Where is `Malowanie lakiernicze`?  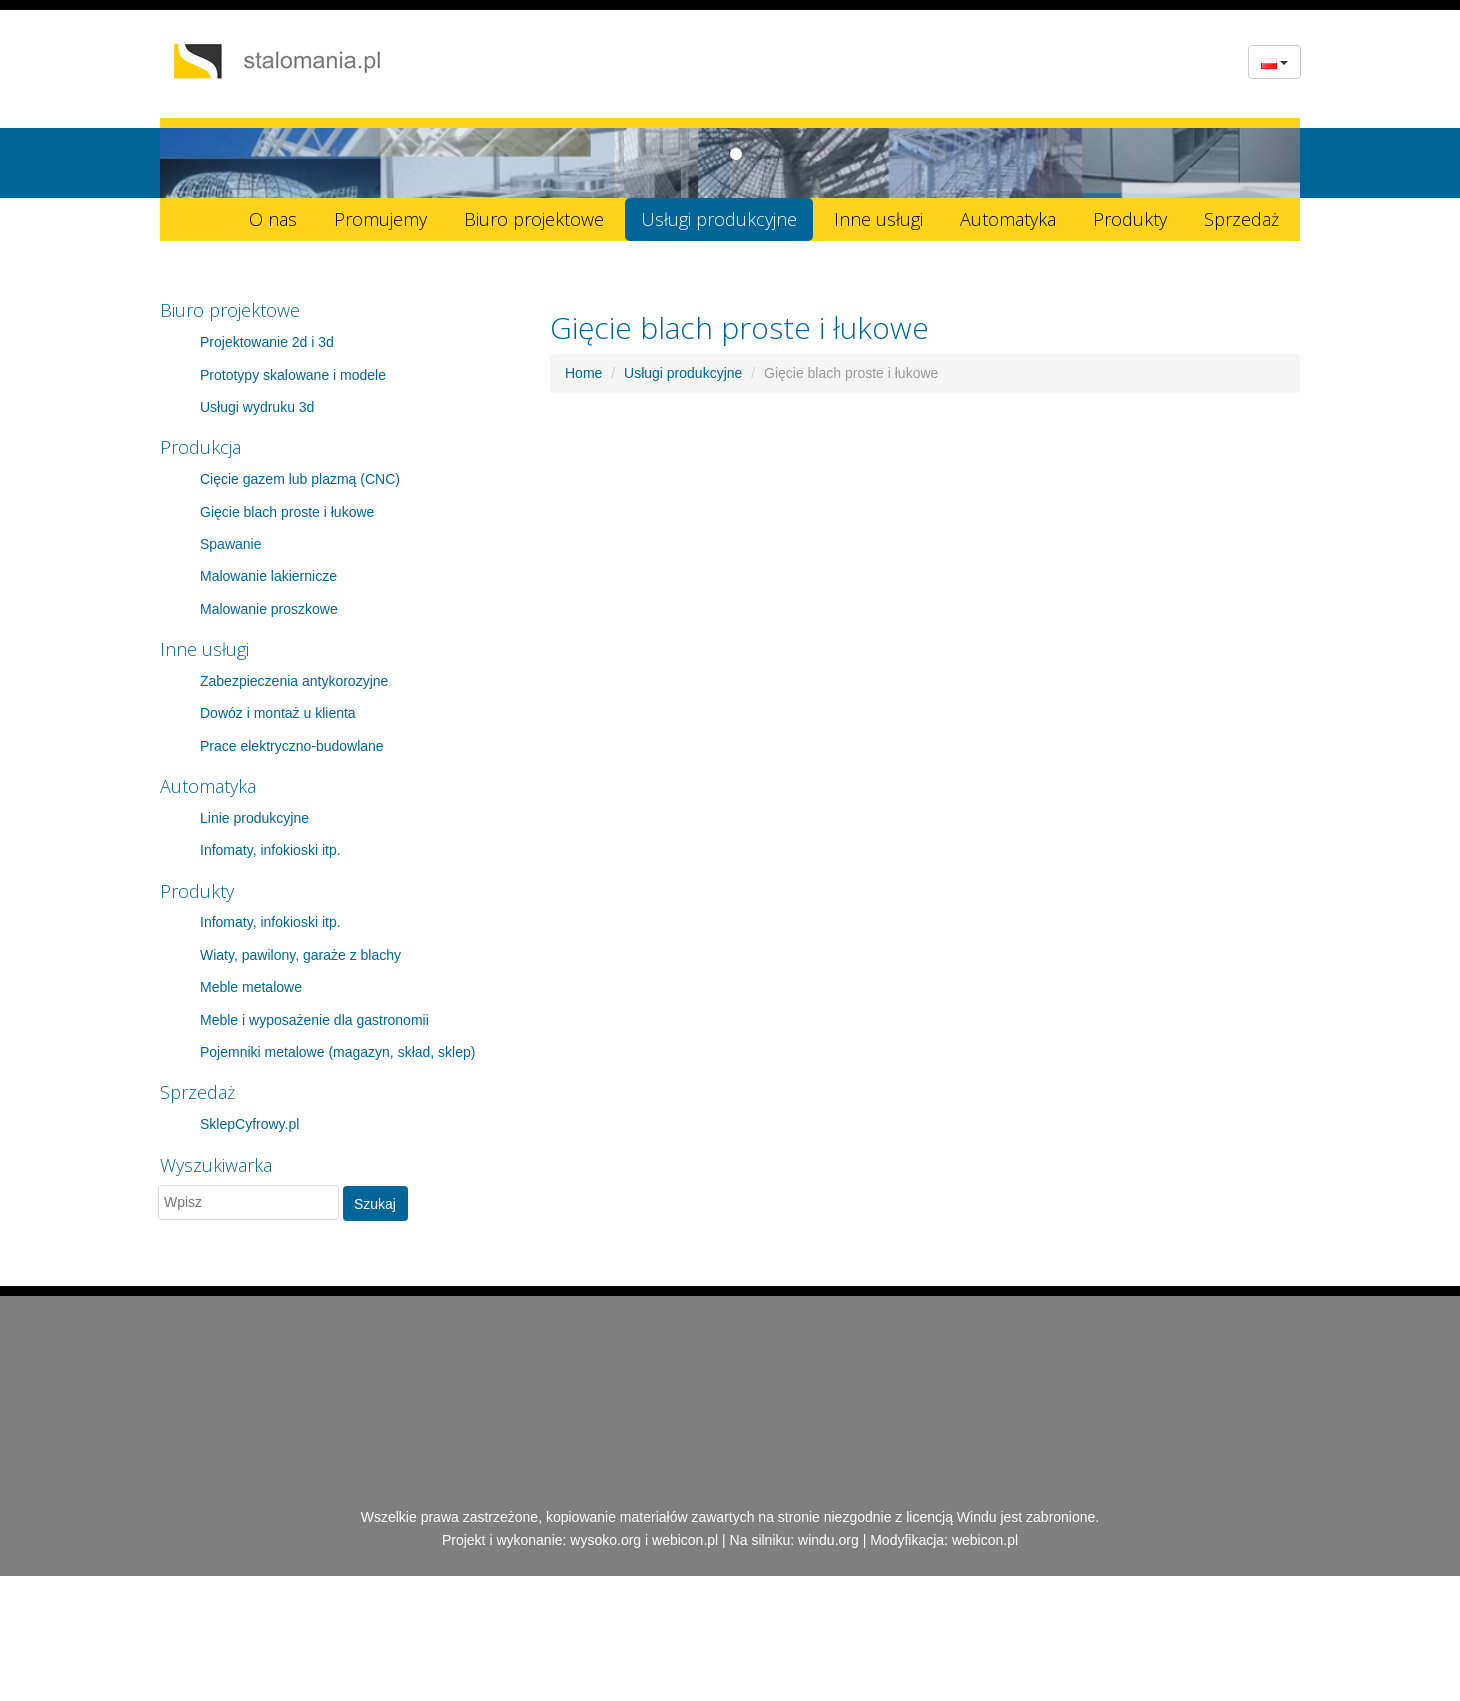 Malowanie lakiernicze is located at coordinates (268, 576).